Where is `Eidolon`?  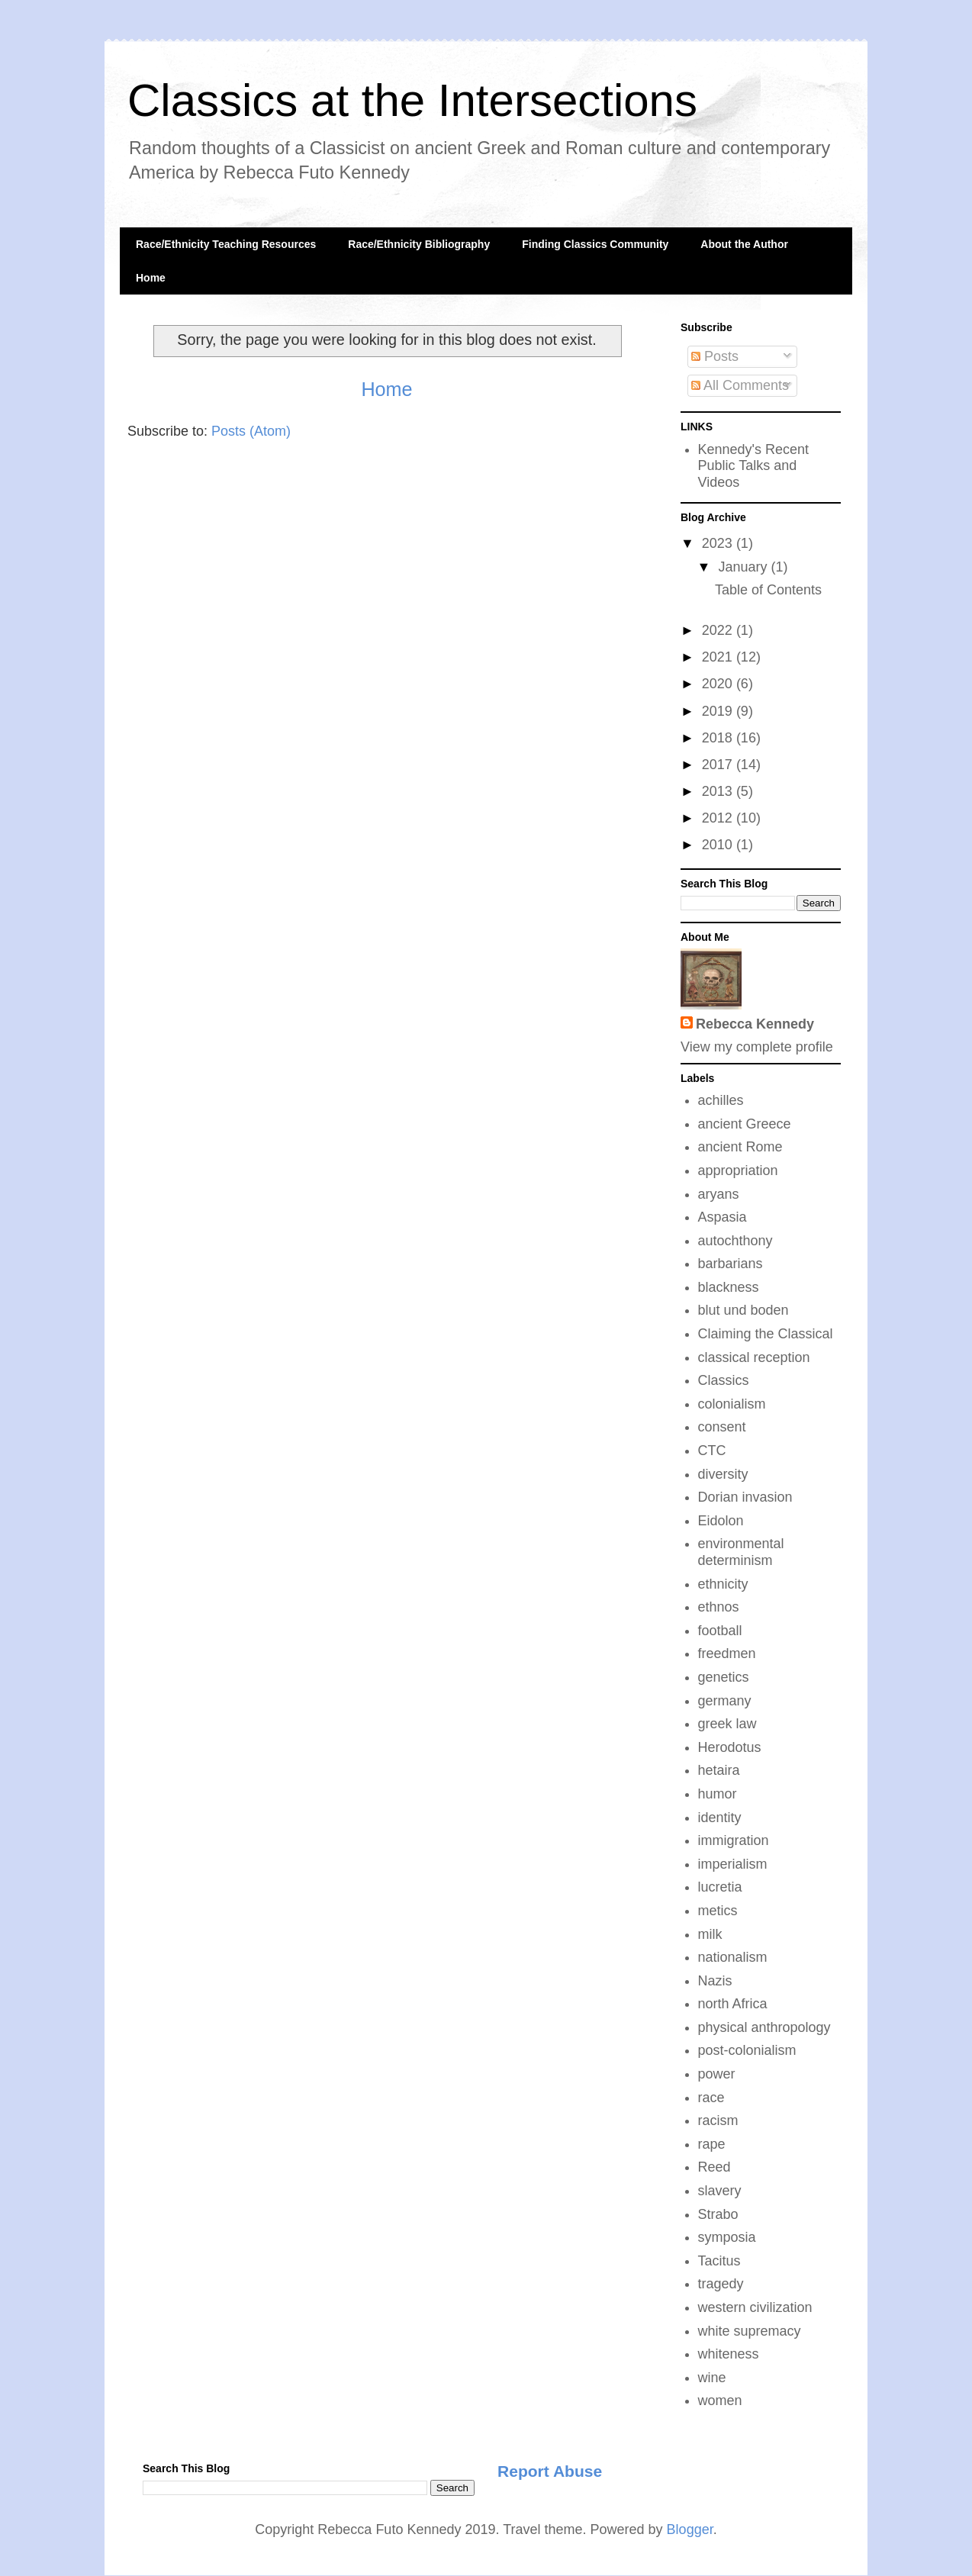 Eidolon is located at coordinates (721, 1520).